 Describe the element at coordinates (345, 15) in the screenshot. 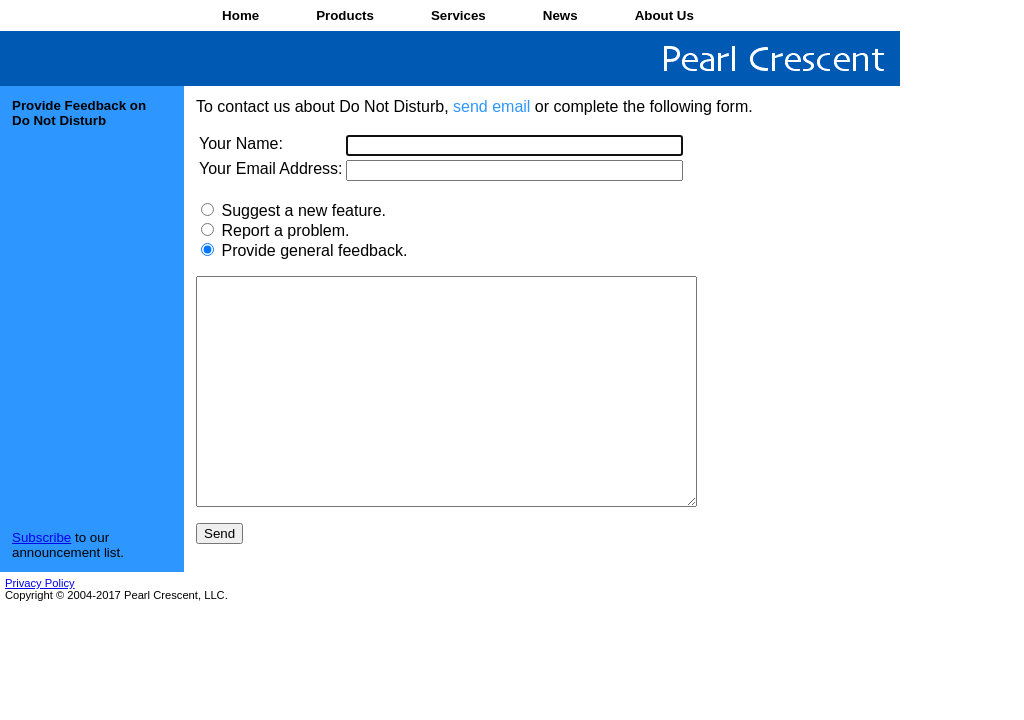

I see `Products` at that location.